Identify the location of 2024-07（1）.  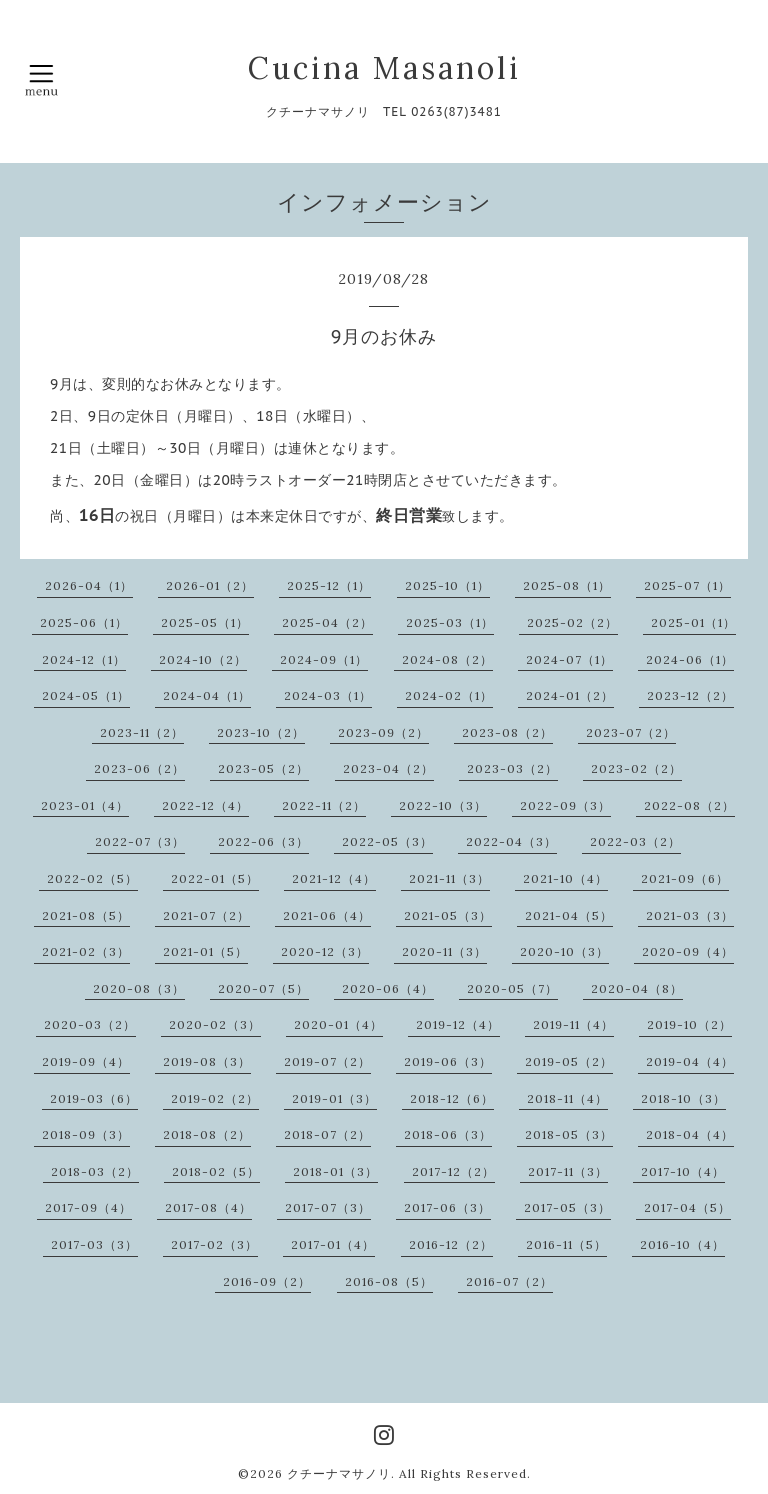
(569, 659).